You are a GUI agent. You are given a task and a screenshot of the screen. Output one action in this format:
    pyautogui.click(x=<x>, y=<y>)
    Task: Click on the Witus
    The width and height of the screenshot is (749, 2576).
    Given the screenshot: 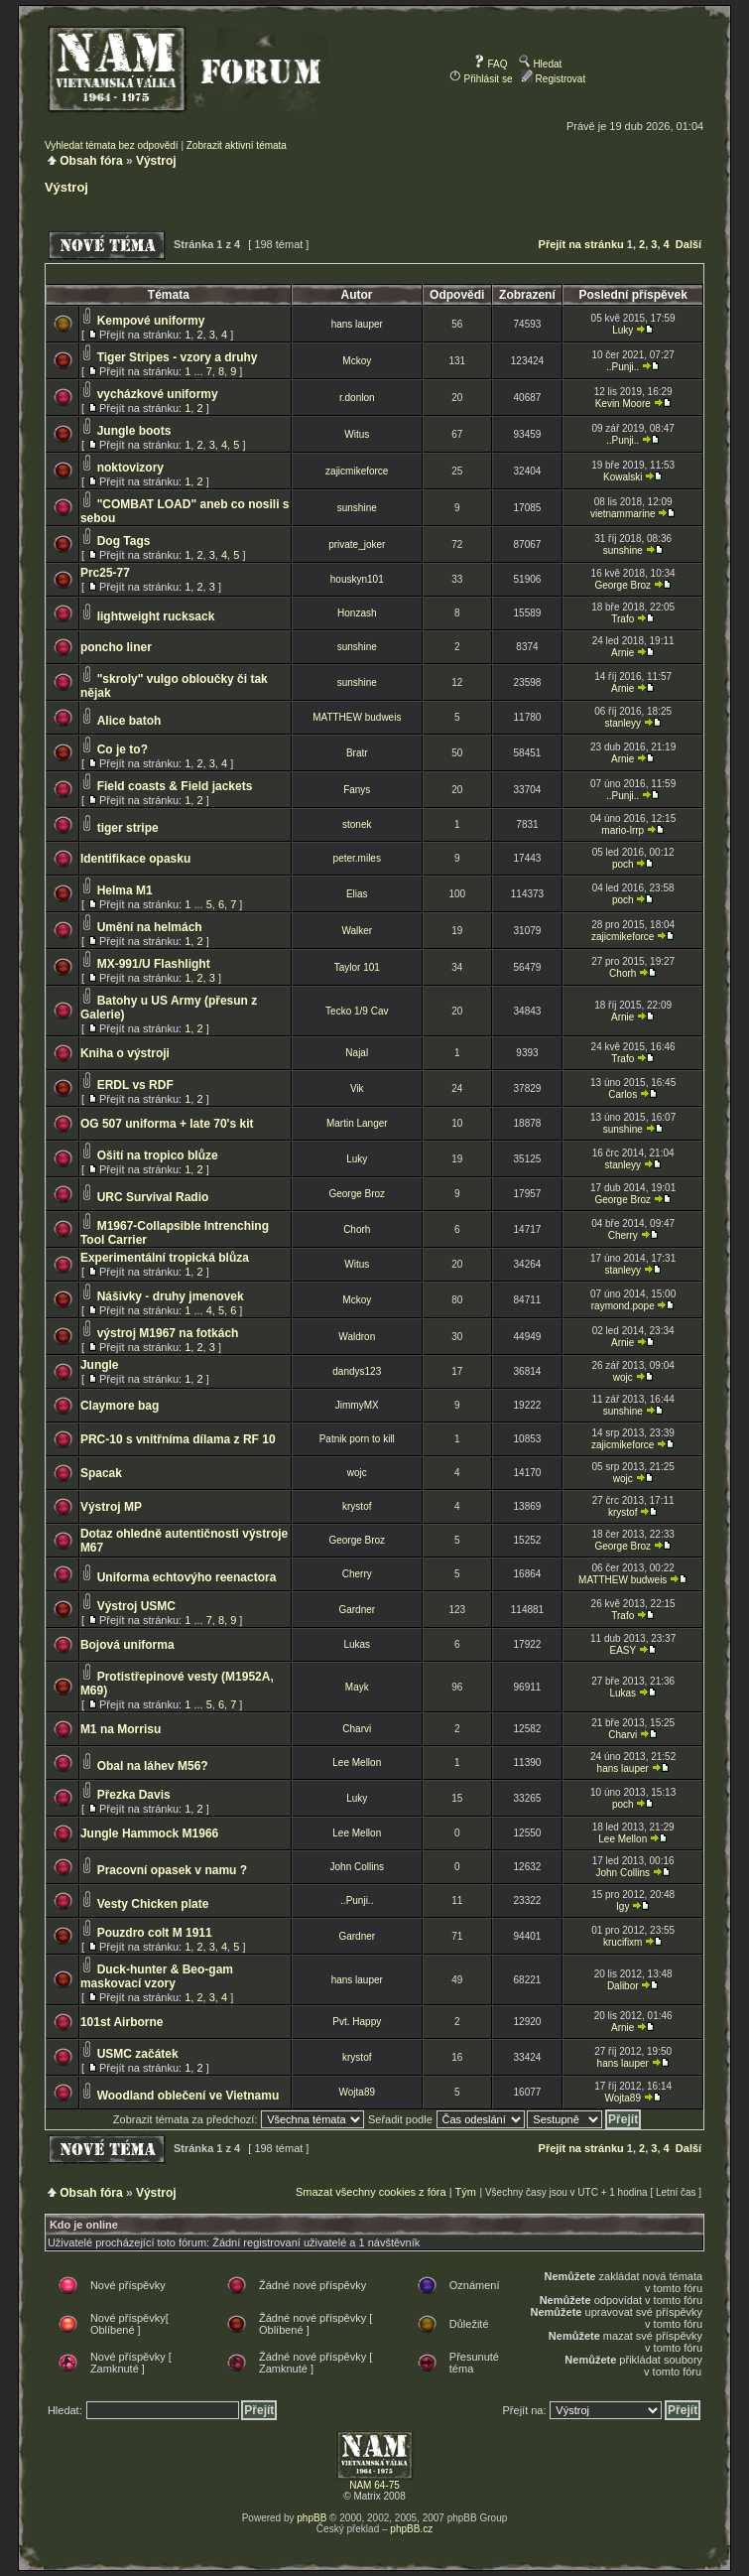 What is the action you would take?
    pyautogui.click(x=356, y=434)
    